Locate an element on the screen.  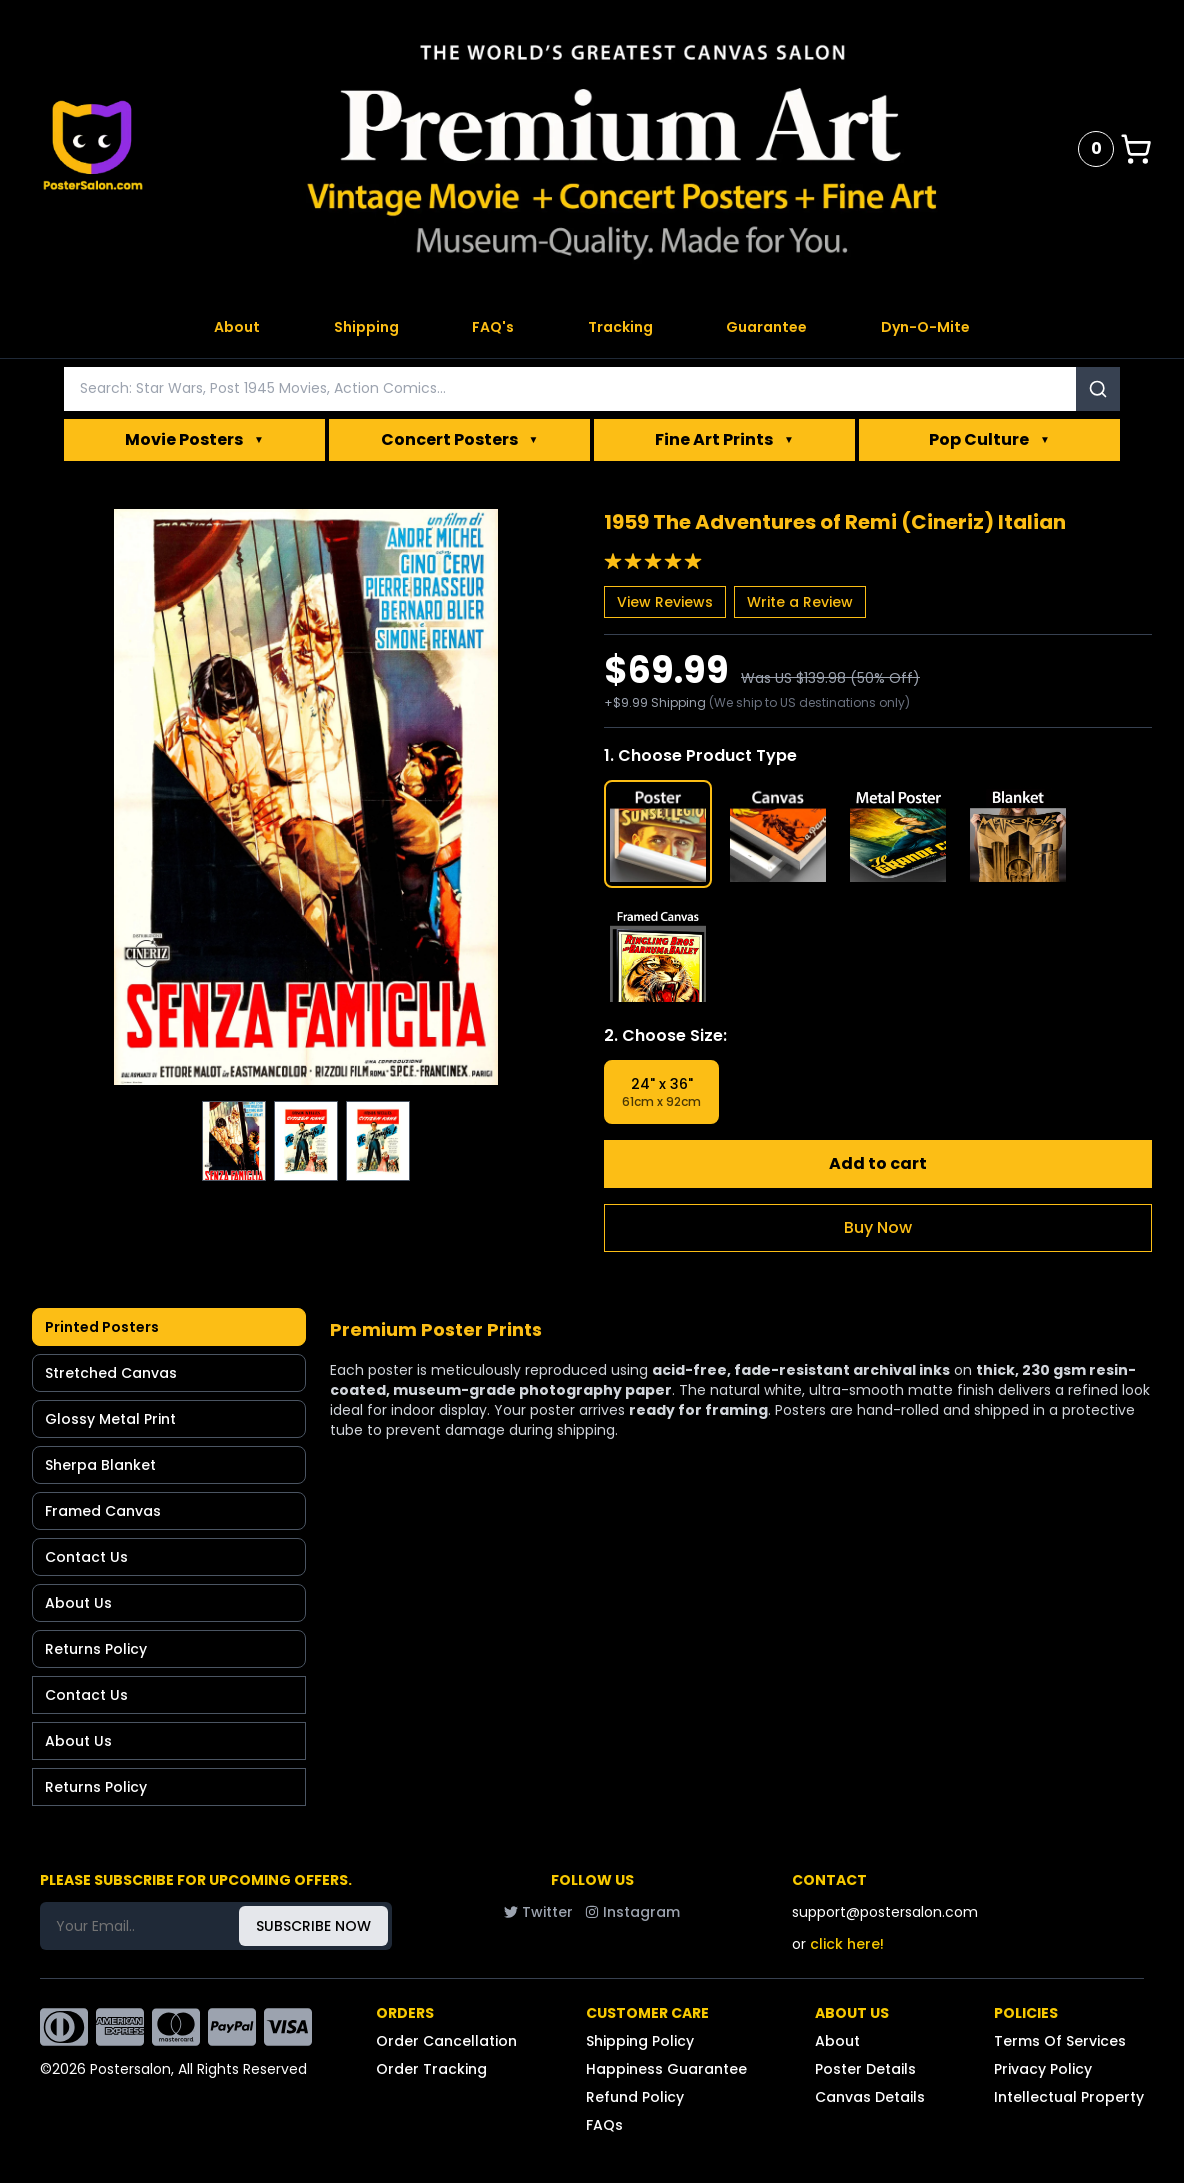
Privacy Policy is located at coordinates (1043, 2069).